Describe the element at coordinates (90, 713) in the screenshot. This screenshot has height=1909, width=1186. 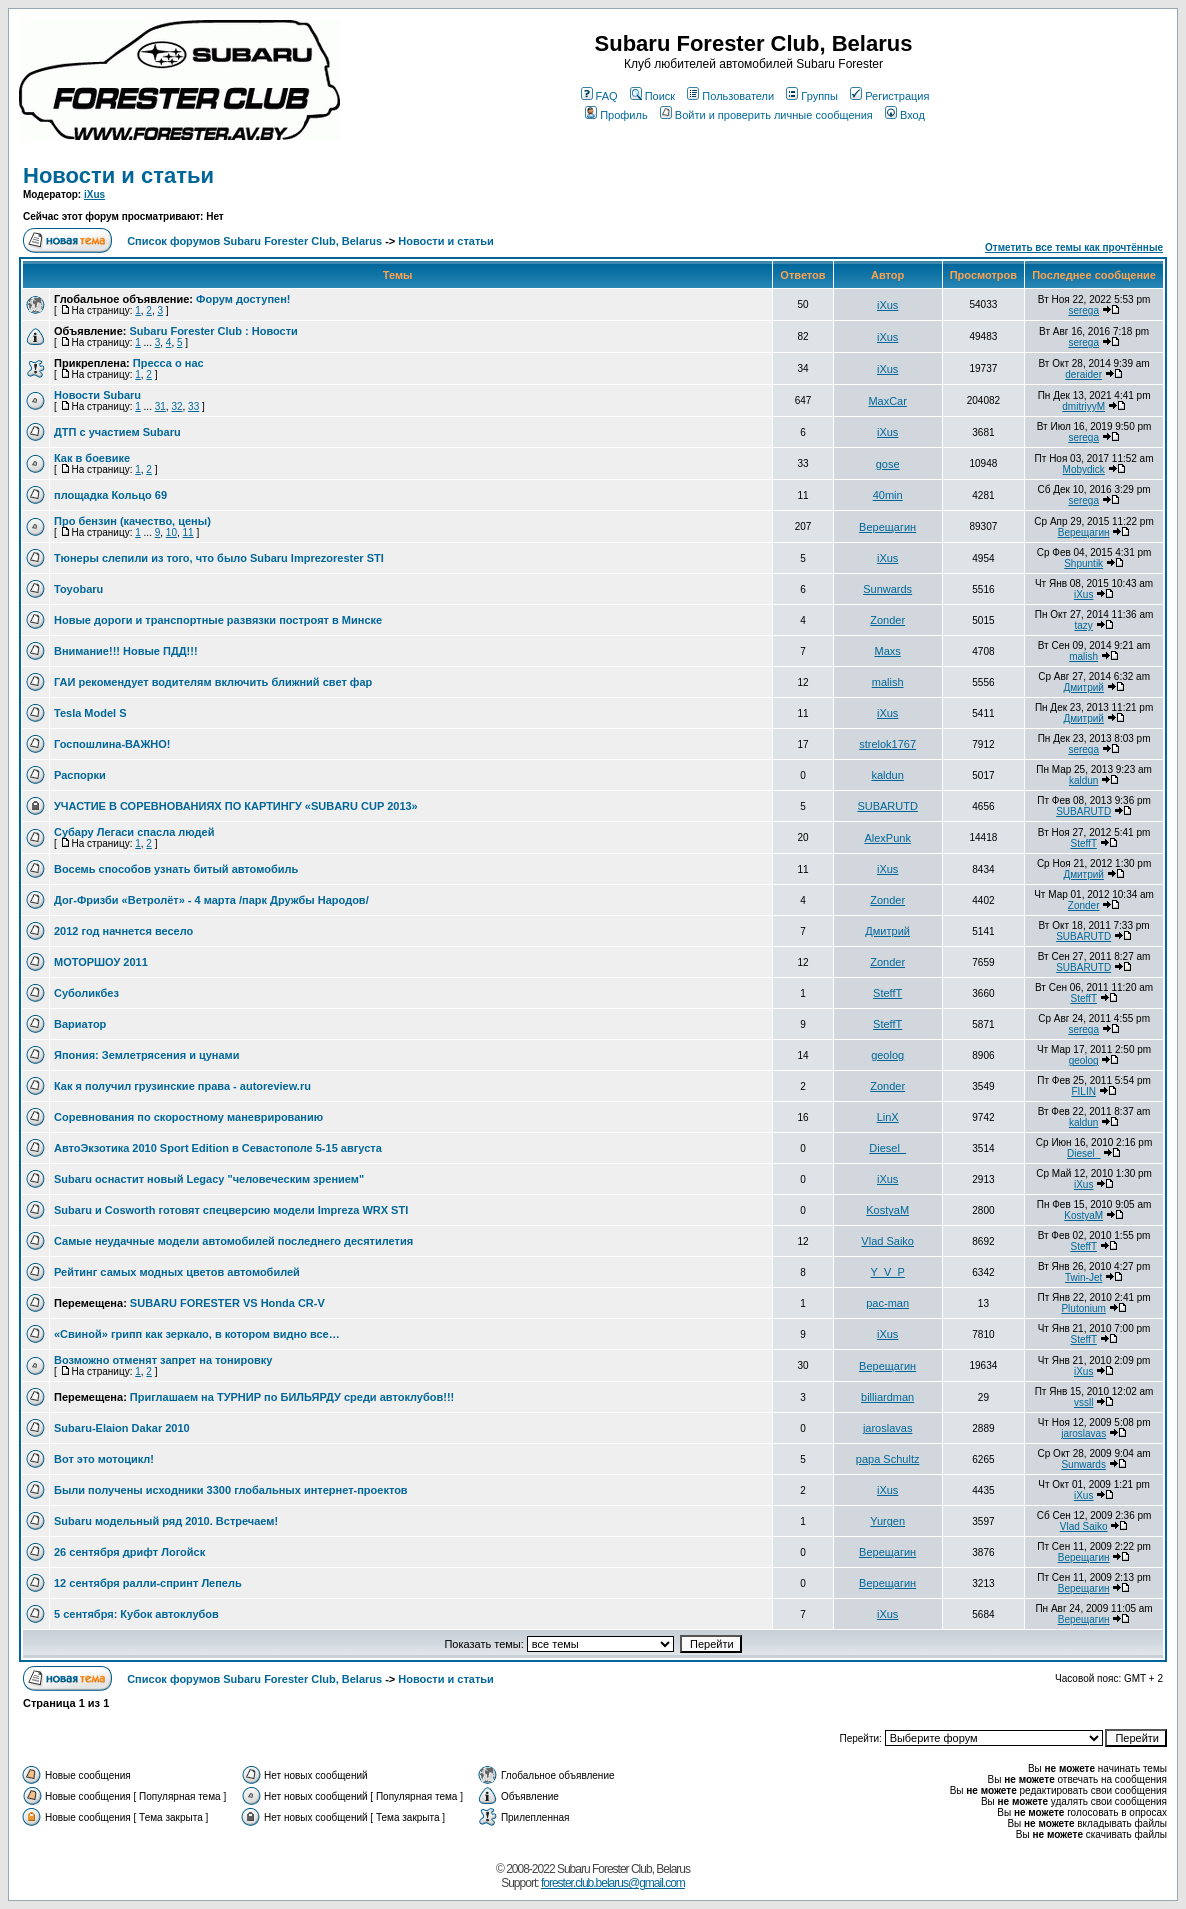
I see `Tesla Model S` at that location.